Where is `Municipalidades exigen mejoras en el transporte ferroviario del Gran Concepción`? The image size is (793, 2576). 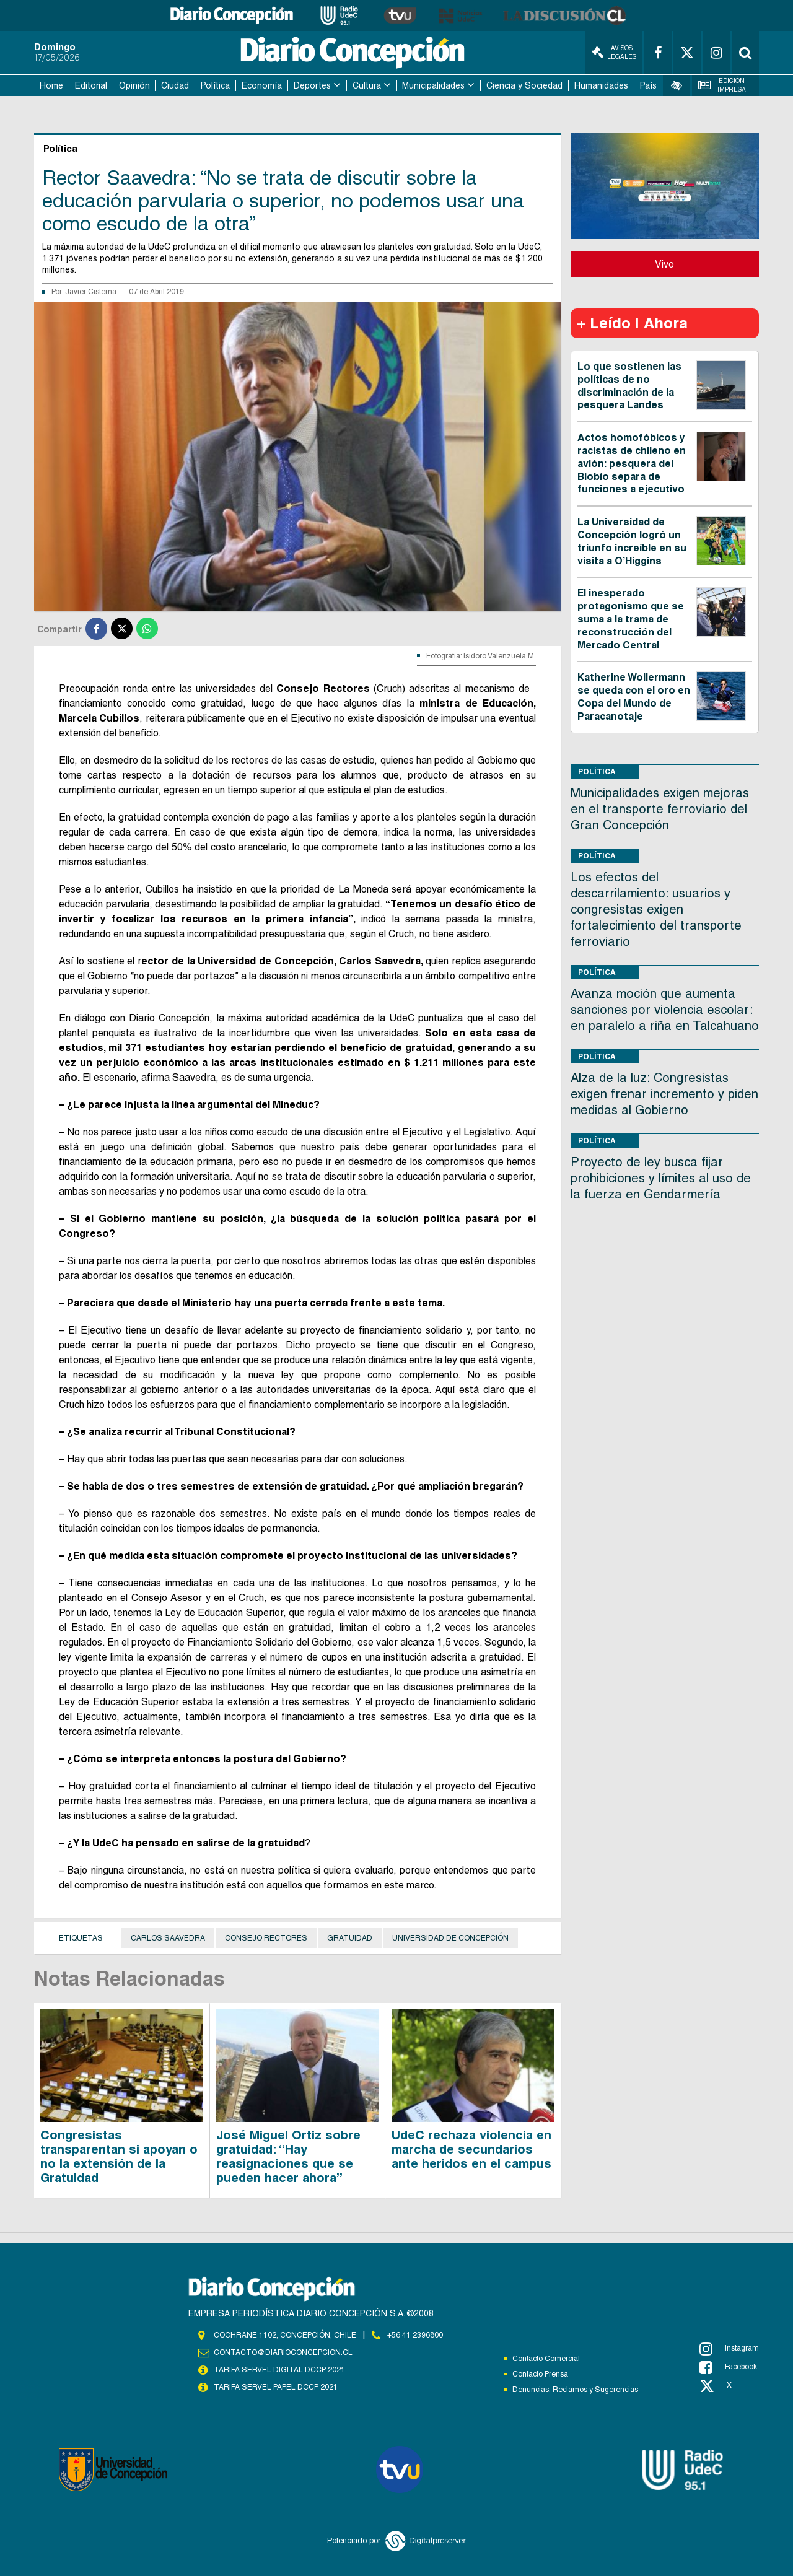 Municipalidades exigen mejoras en el transporte ferroviario del Gran Concepción is located at coordinates (660, 808).